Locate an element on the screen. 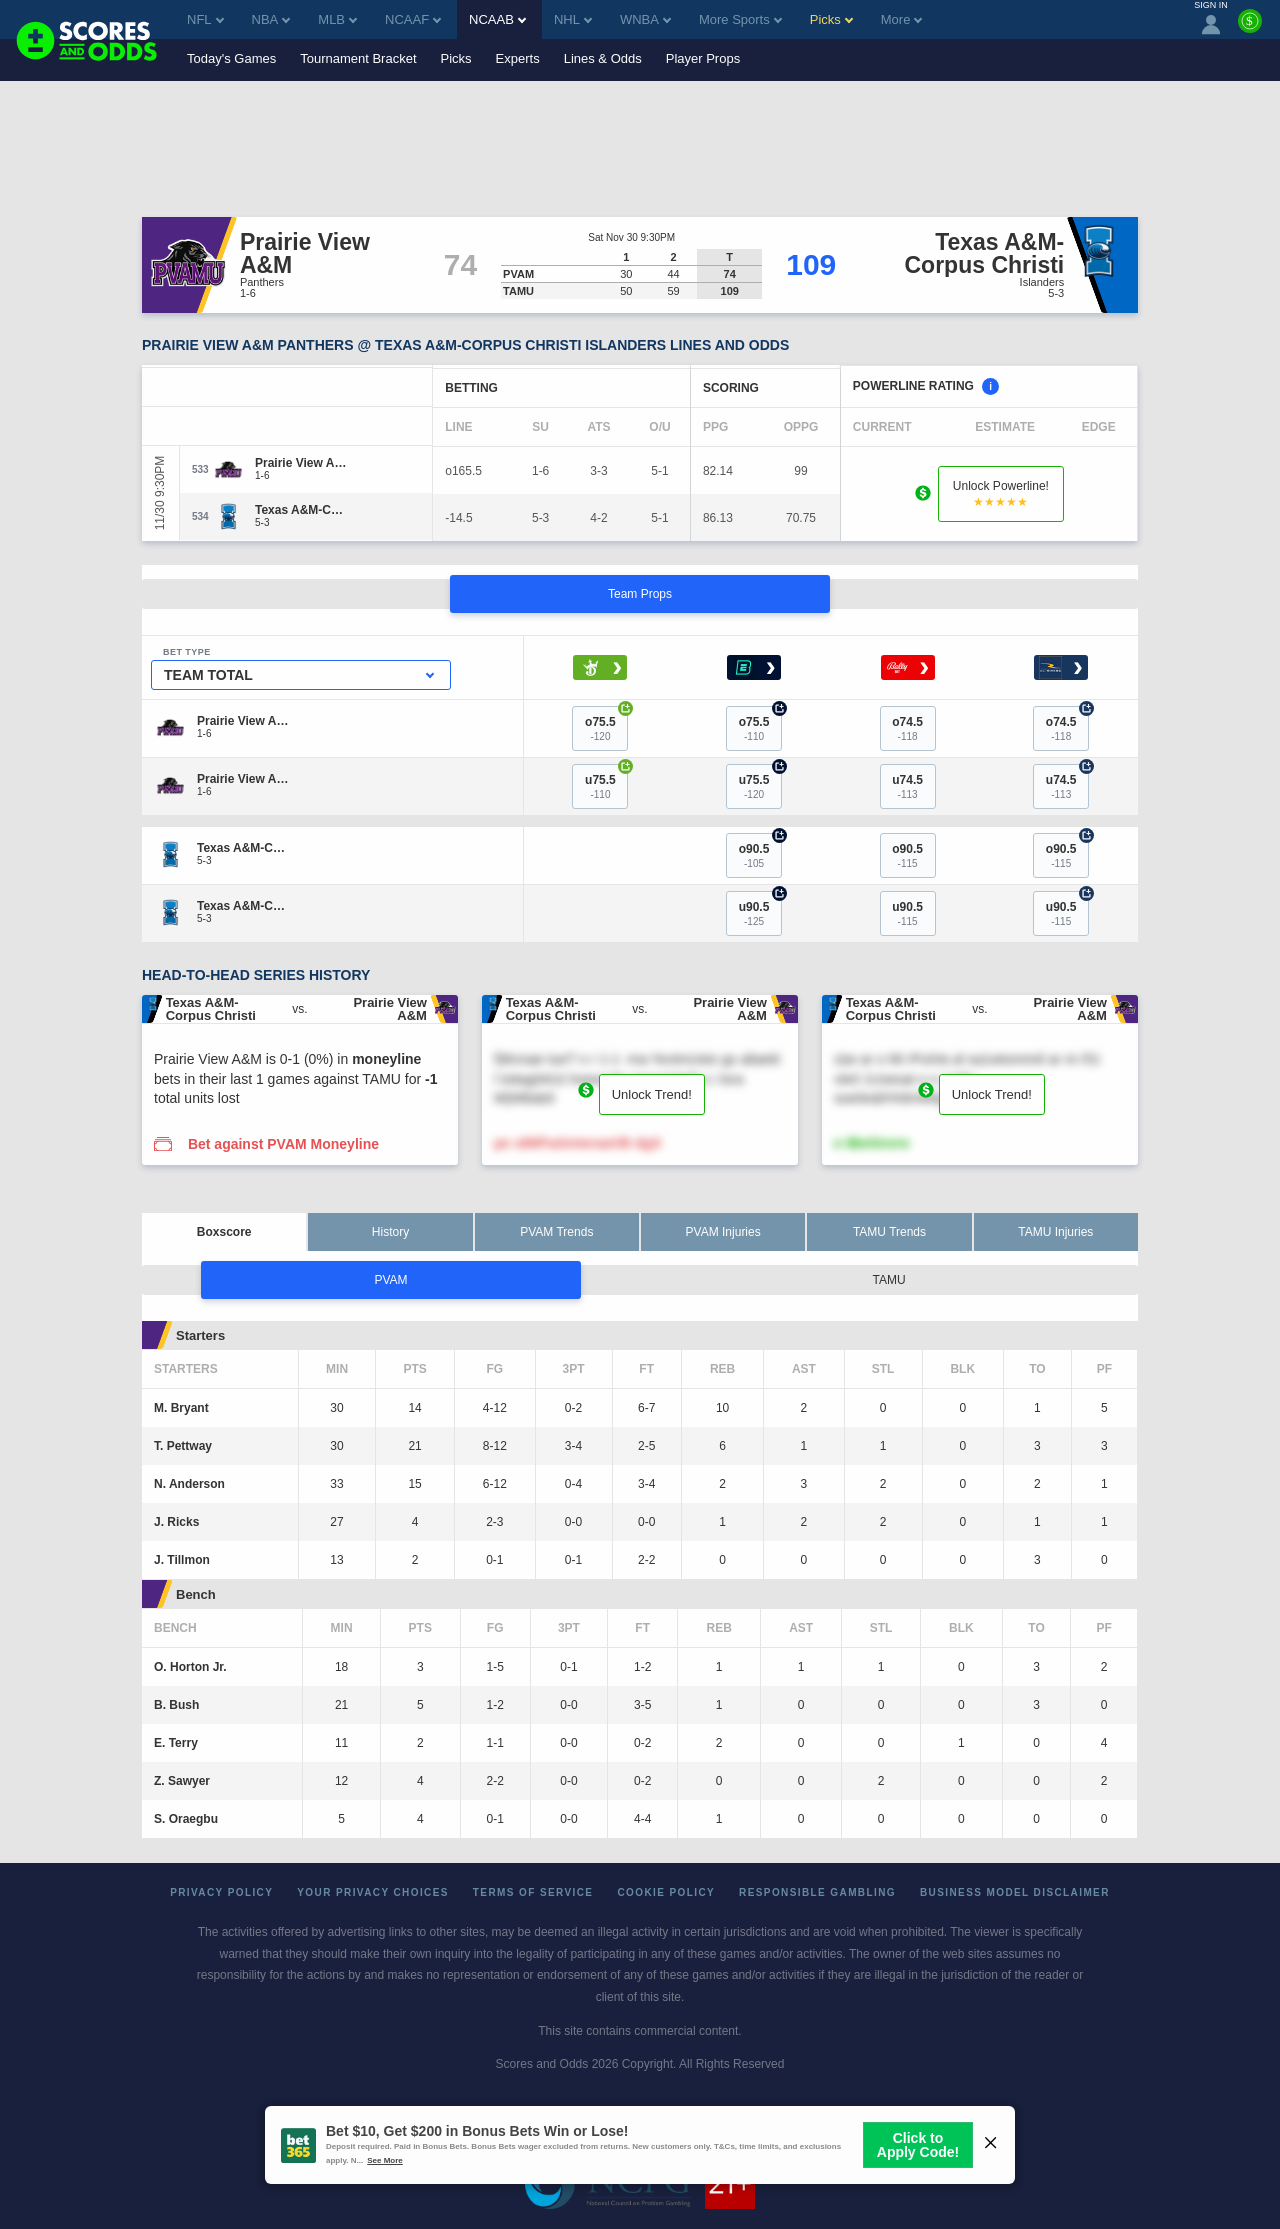  Privacy Policy is located at coordinates (221, 1892).